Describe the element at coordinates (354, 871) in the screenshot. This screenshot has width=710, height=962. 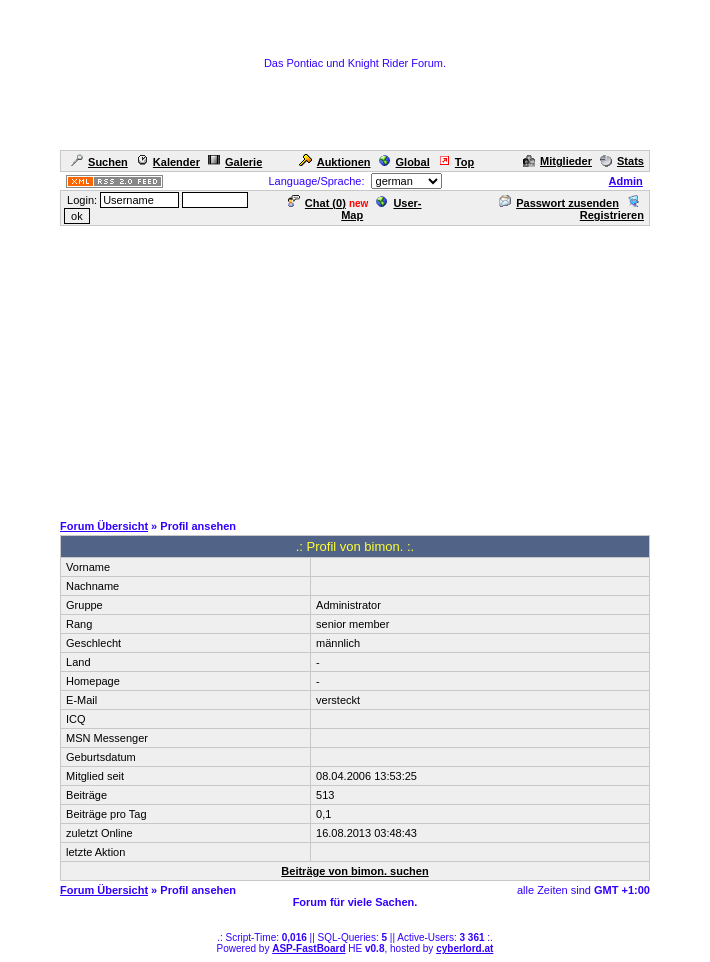
I see `Beiträge von bimon. suchen` at that location.